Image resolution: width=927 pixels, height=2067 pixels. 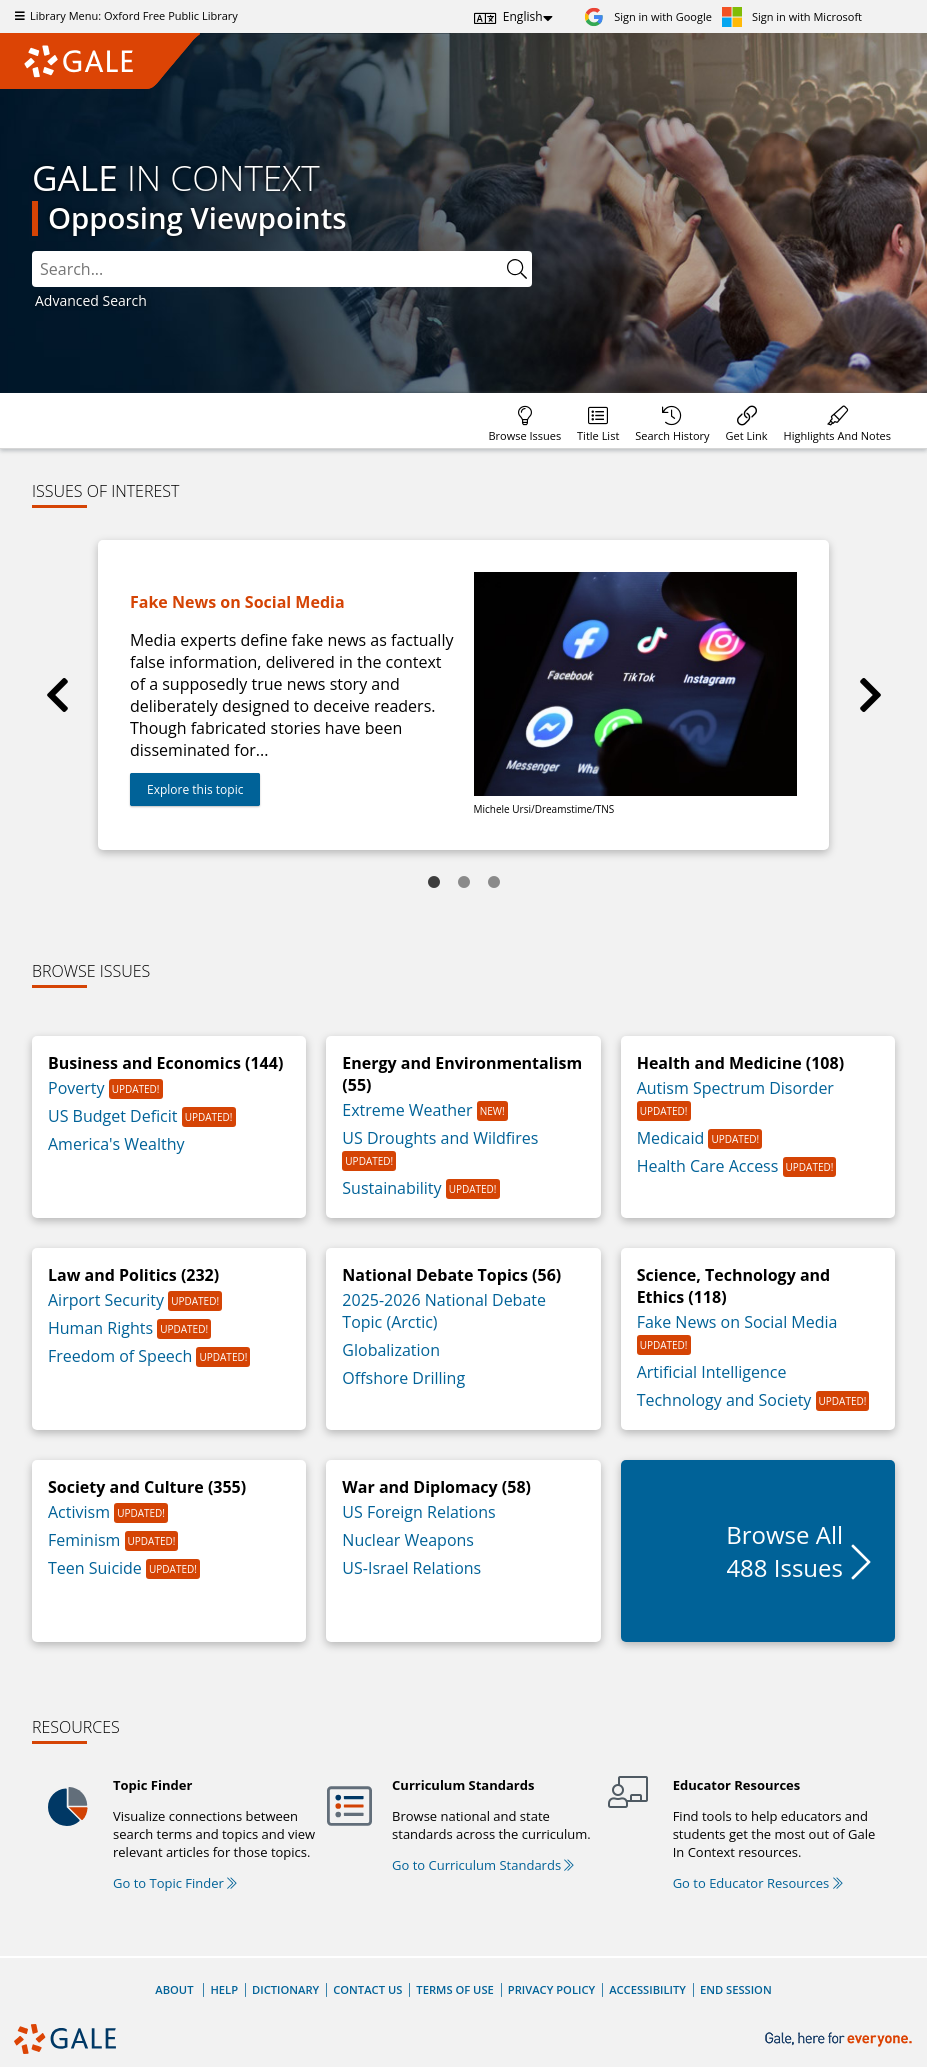 What do you see at coordinates (78, 1088) in the screenshot?
I see `Poverty` at bounding box center [78, 1088].